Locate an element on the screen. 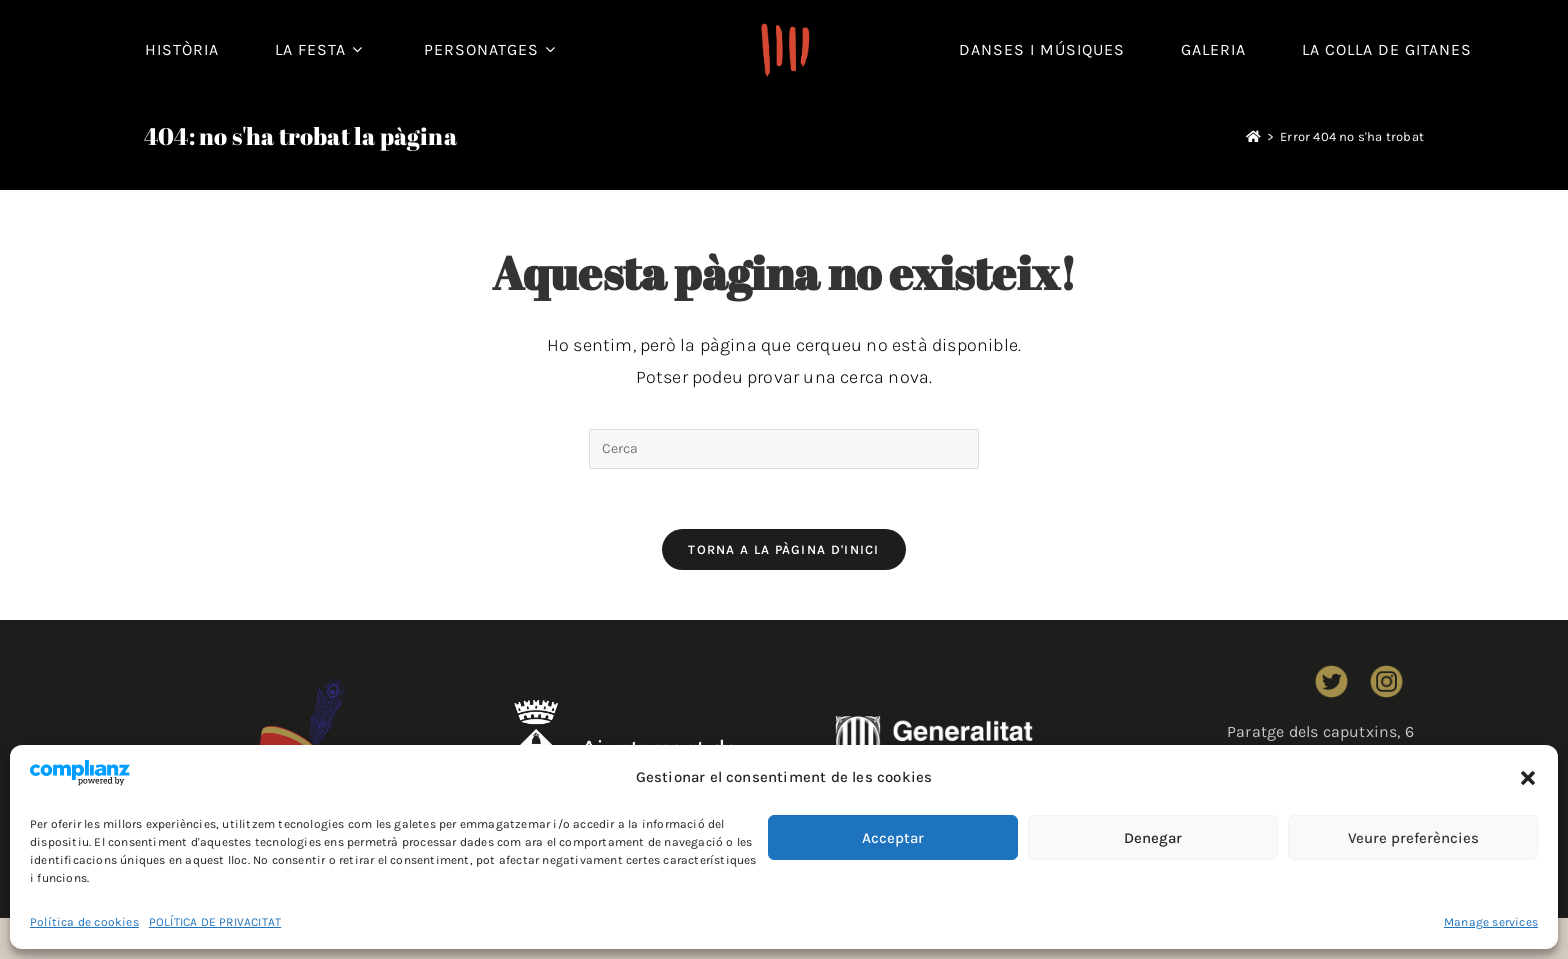 Image resolution: width=1568 pixels, height=959 pixels. [button] is located at coordinates (1528, 778).